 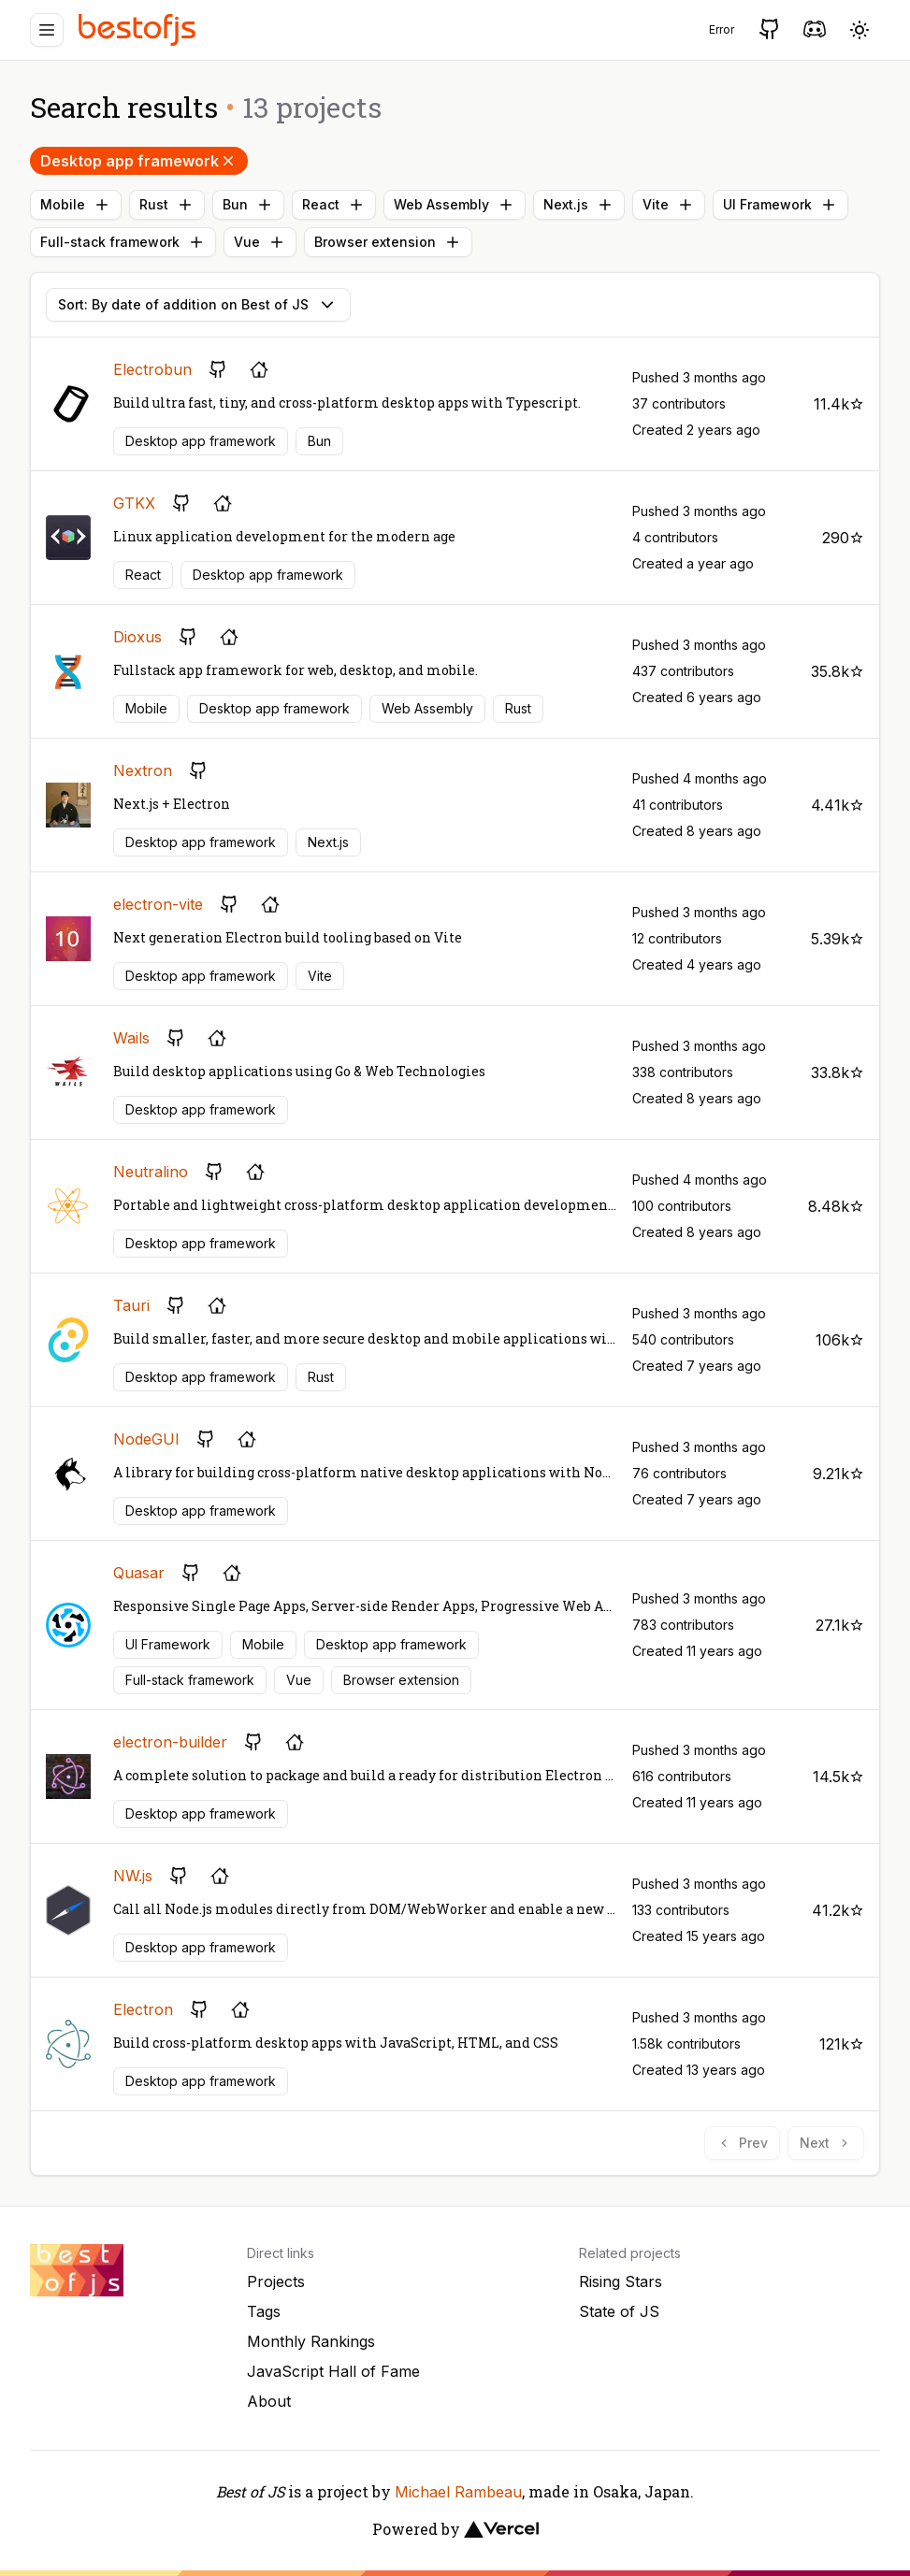 I want to click on Web Assembly, so click(x=454, y=204).